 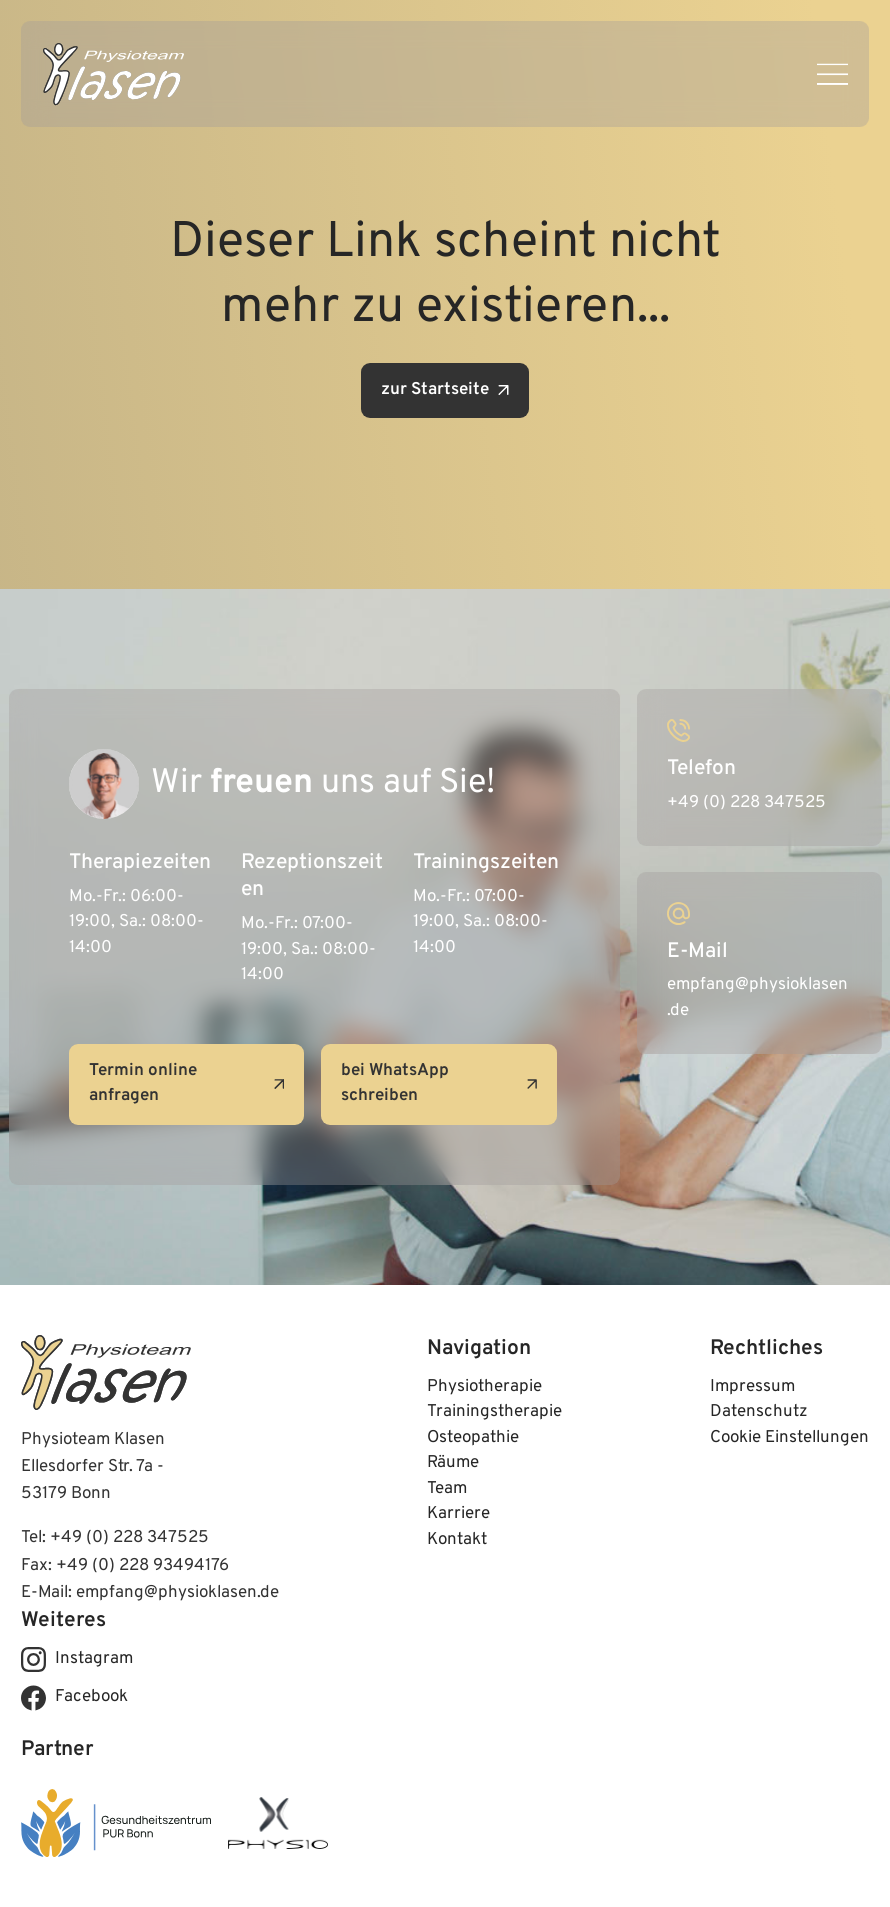 I want to click on Termin online anfragen, so click(x=187, y=1084).